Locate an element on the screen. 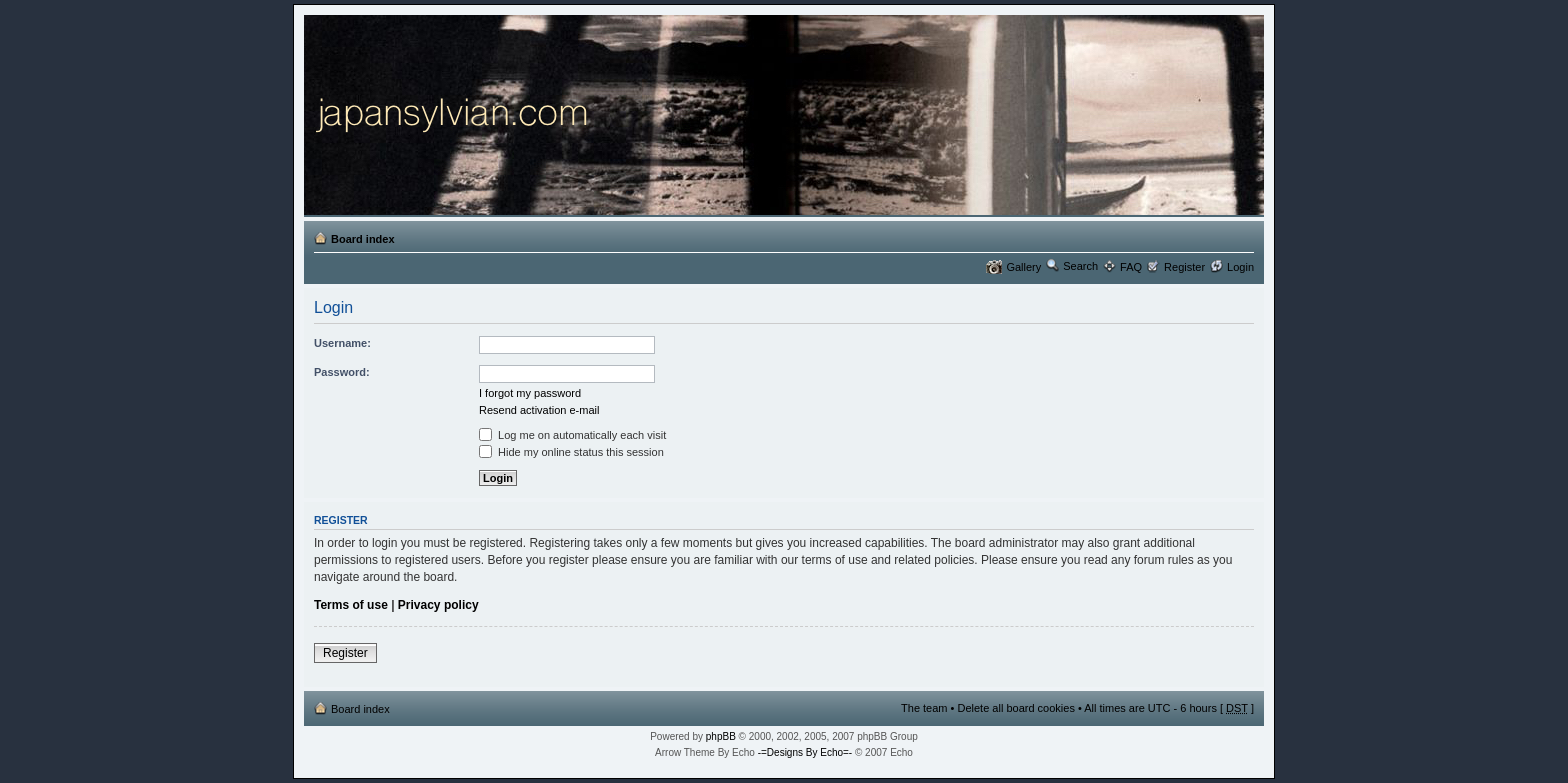 This screenshot has height=783, width=1568. Password: is located at coordinates (342, 372).